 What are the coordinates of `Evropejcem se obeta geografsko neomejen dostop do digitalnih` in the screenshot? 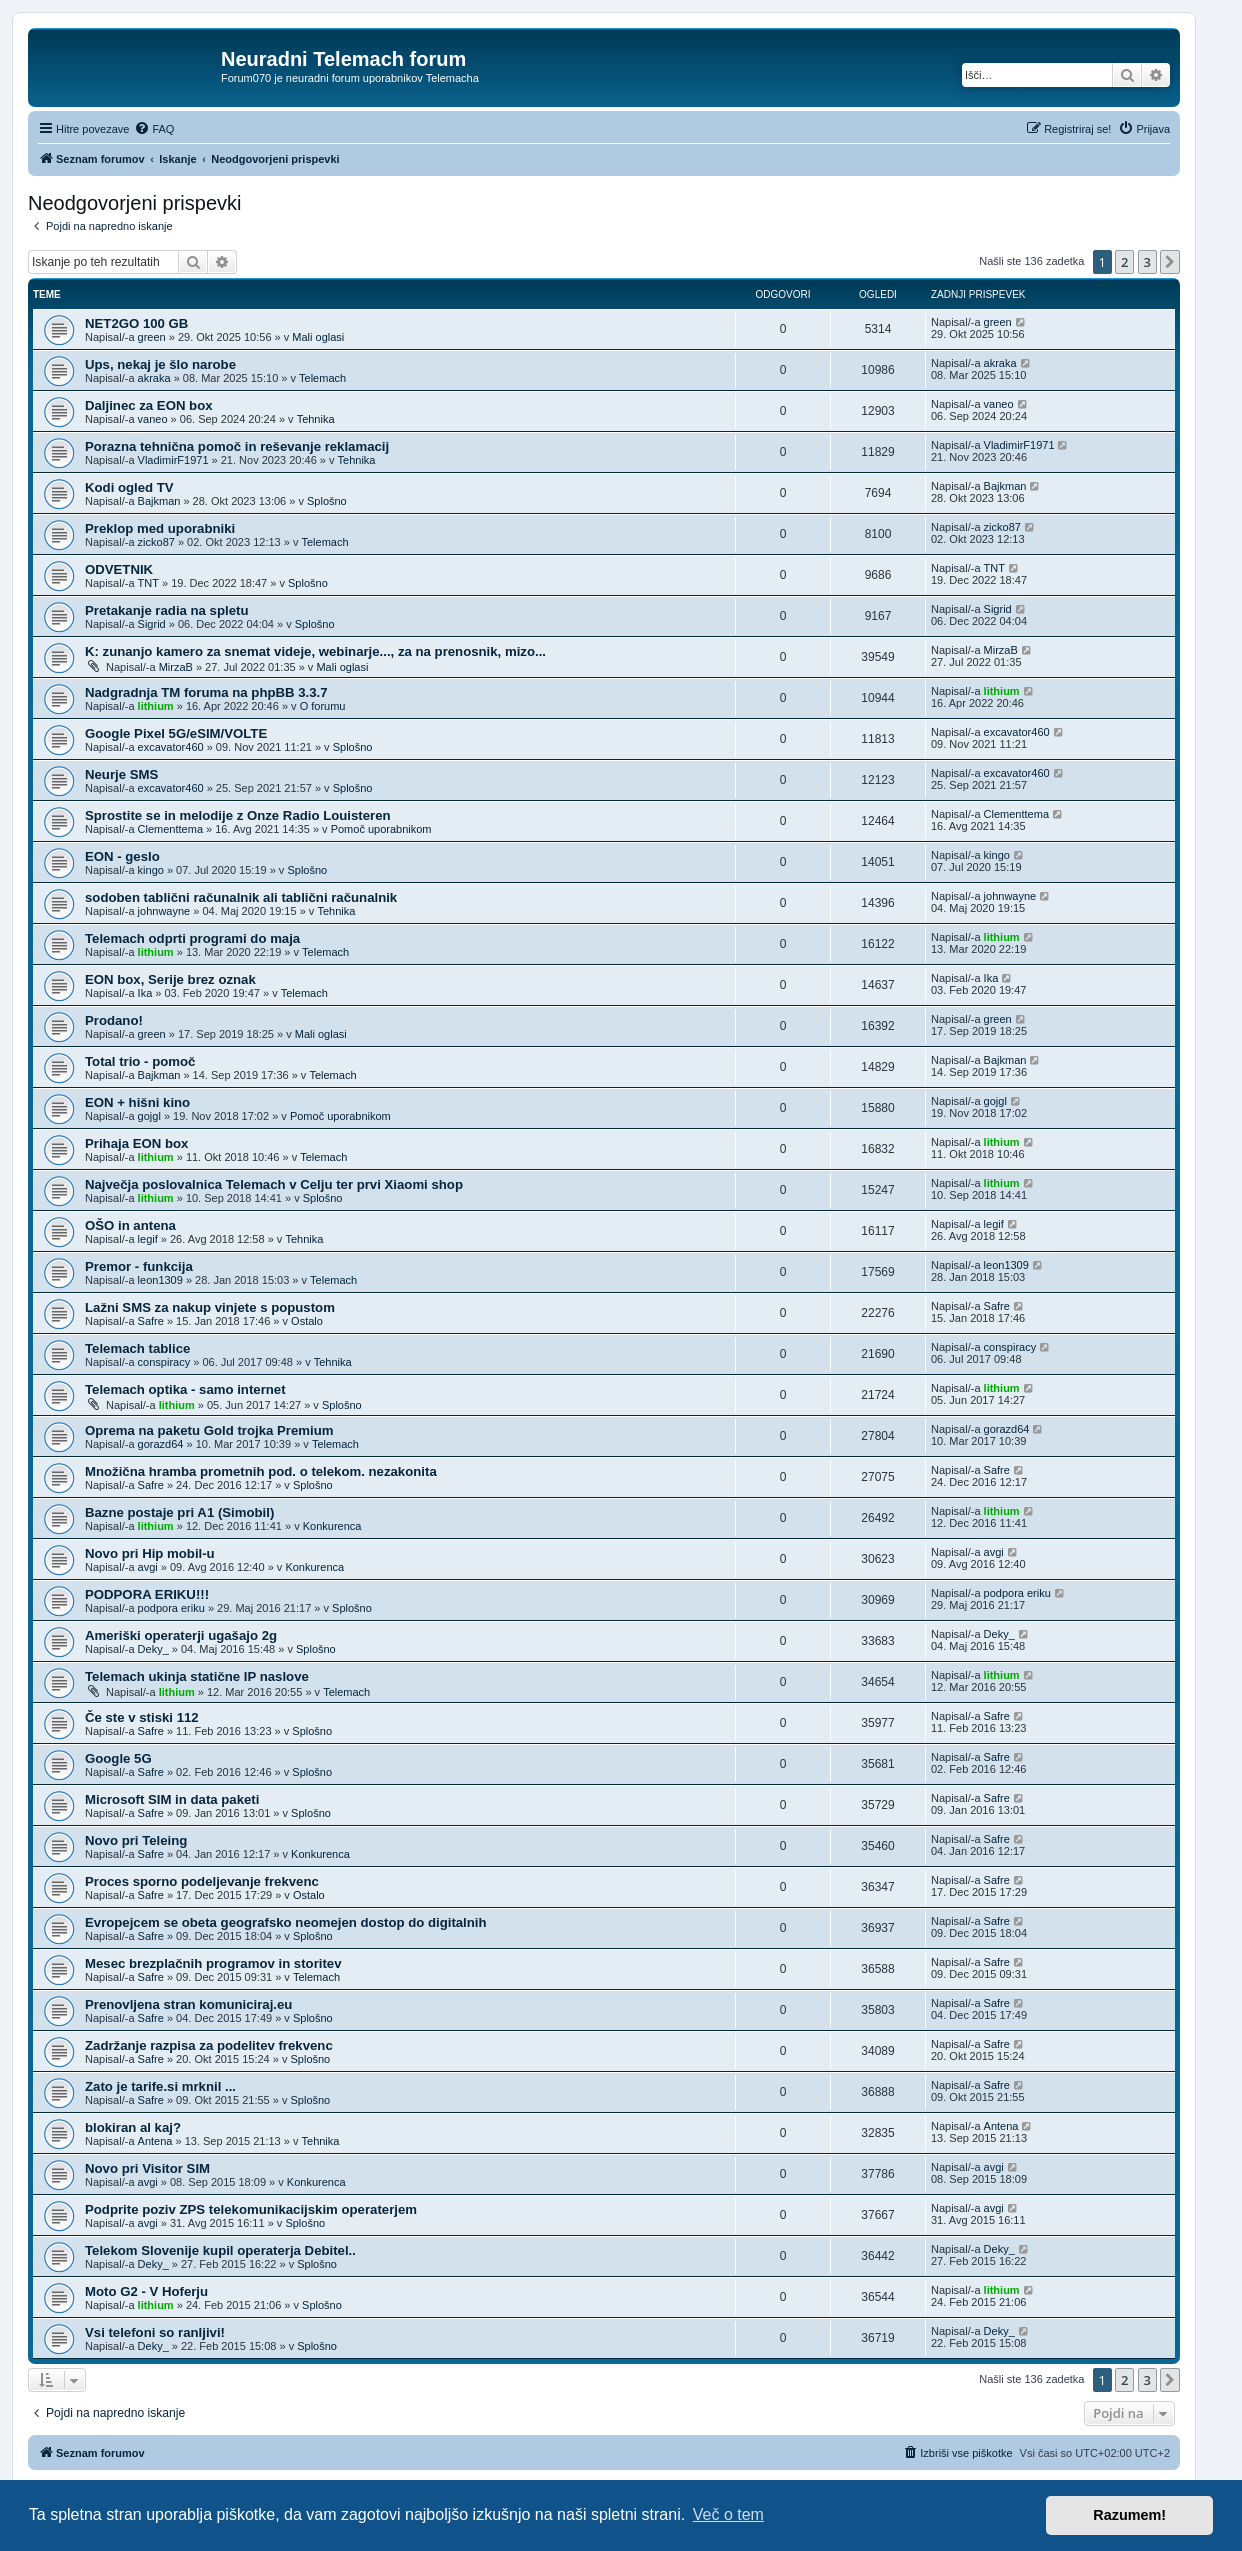 It's located at (286, 1922).